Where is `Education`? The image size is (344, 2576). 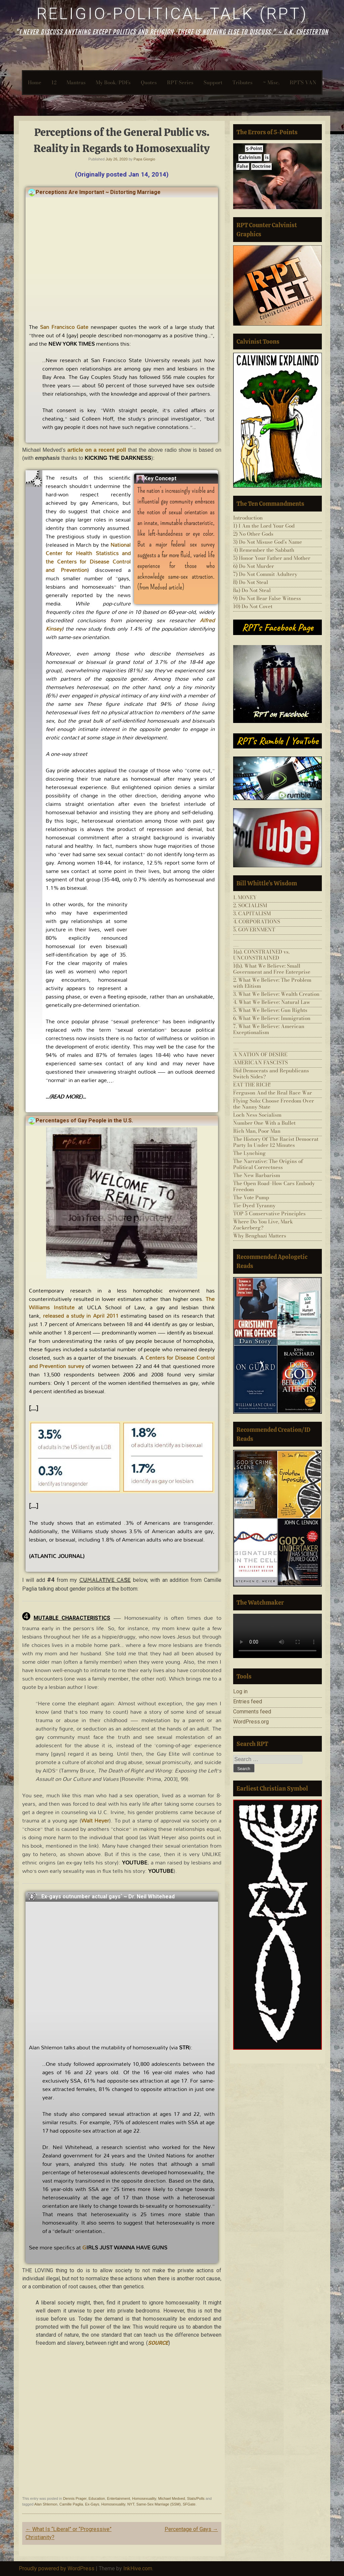 Education is located at coordinates (97, 2498).